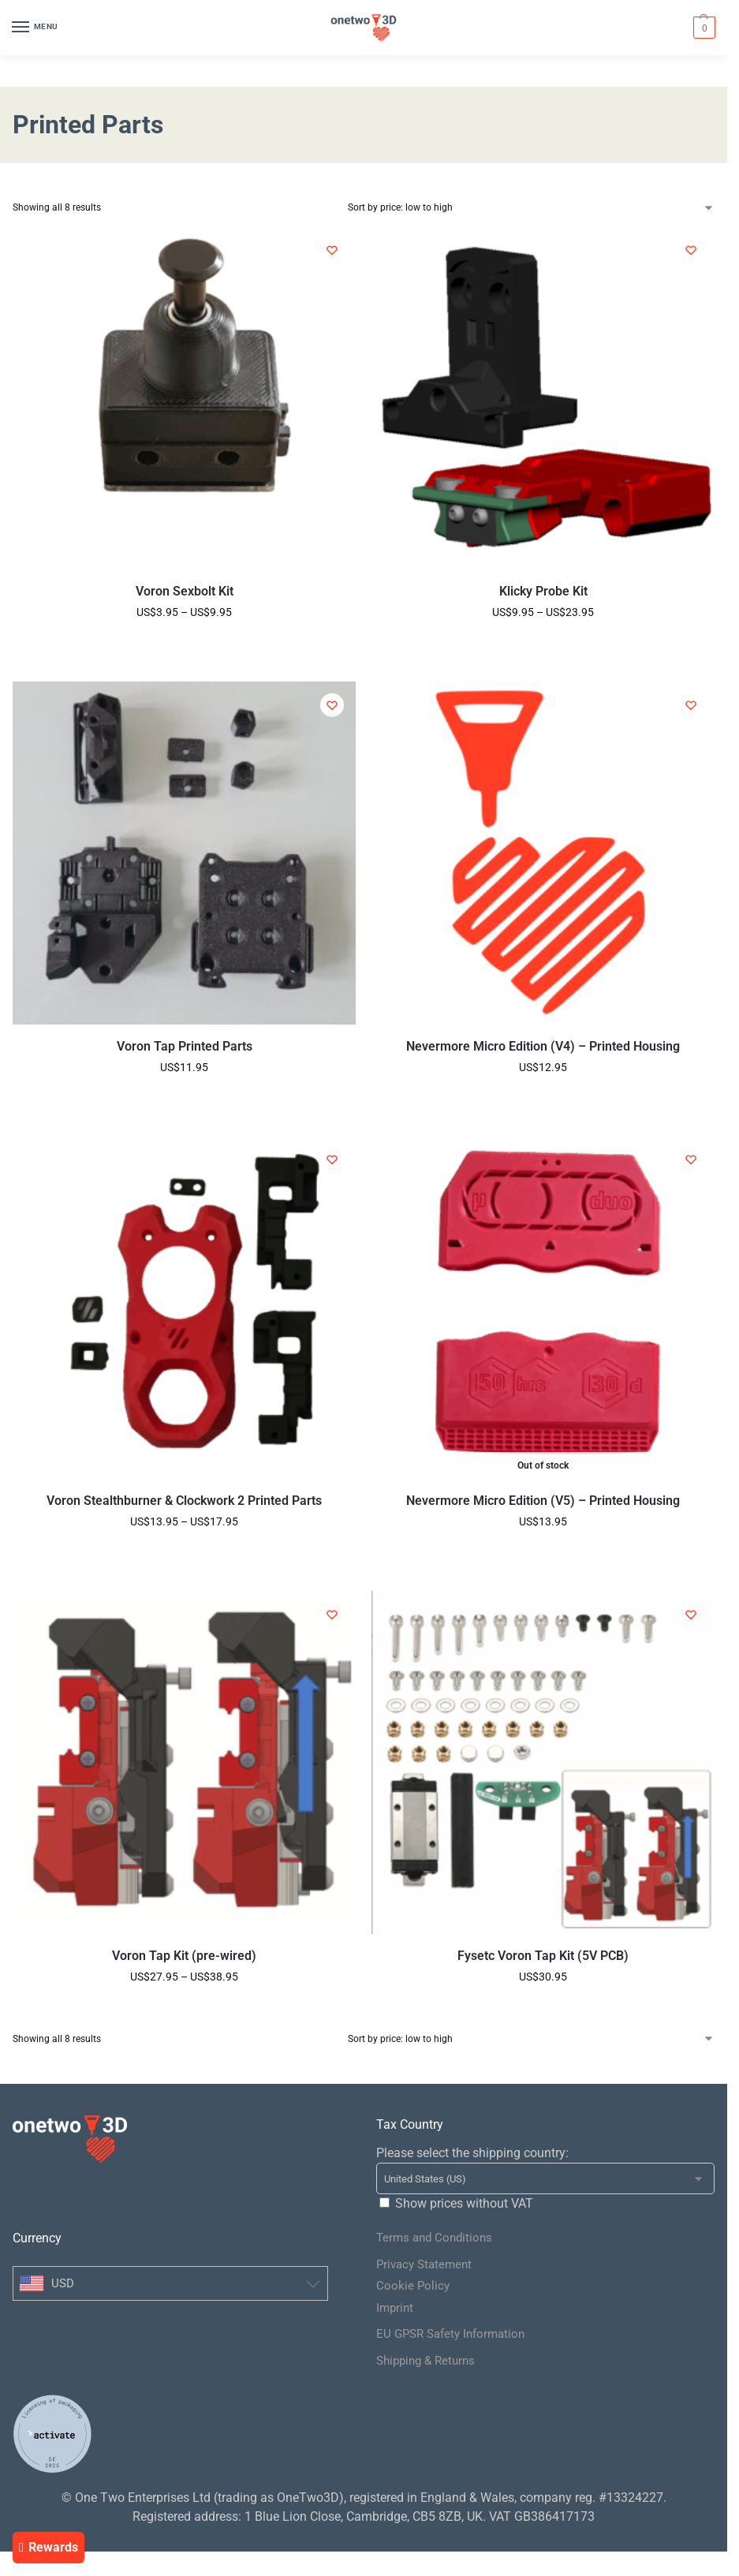 The width and height of the screenshot is (739, 2576). Describe the element at coordinates (332, 250) in the screenshot. I see `[Wishlist]` at that location.